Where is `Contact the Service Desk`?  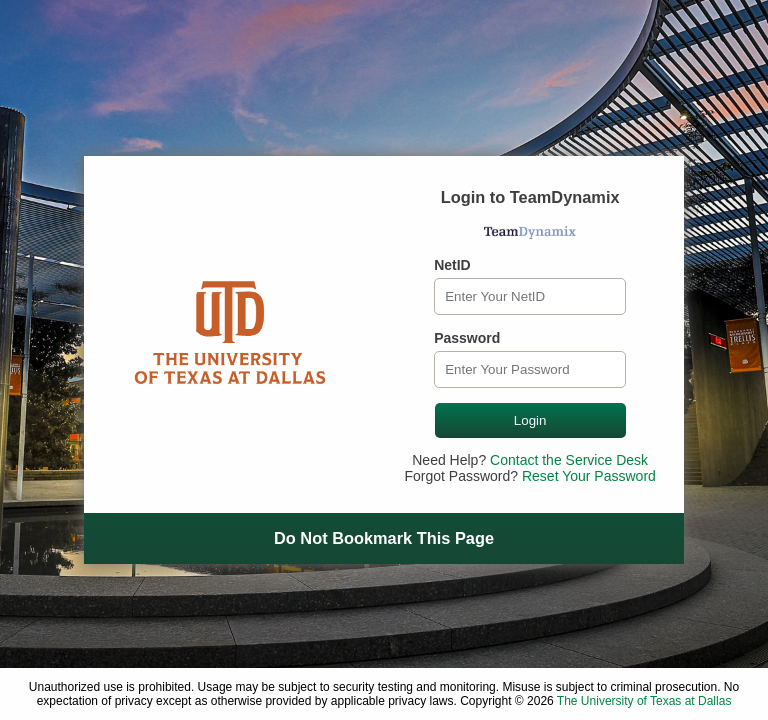
Contact the Service Desk is located at coordinates (569, 460).